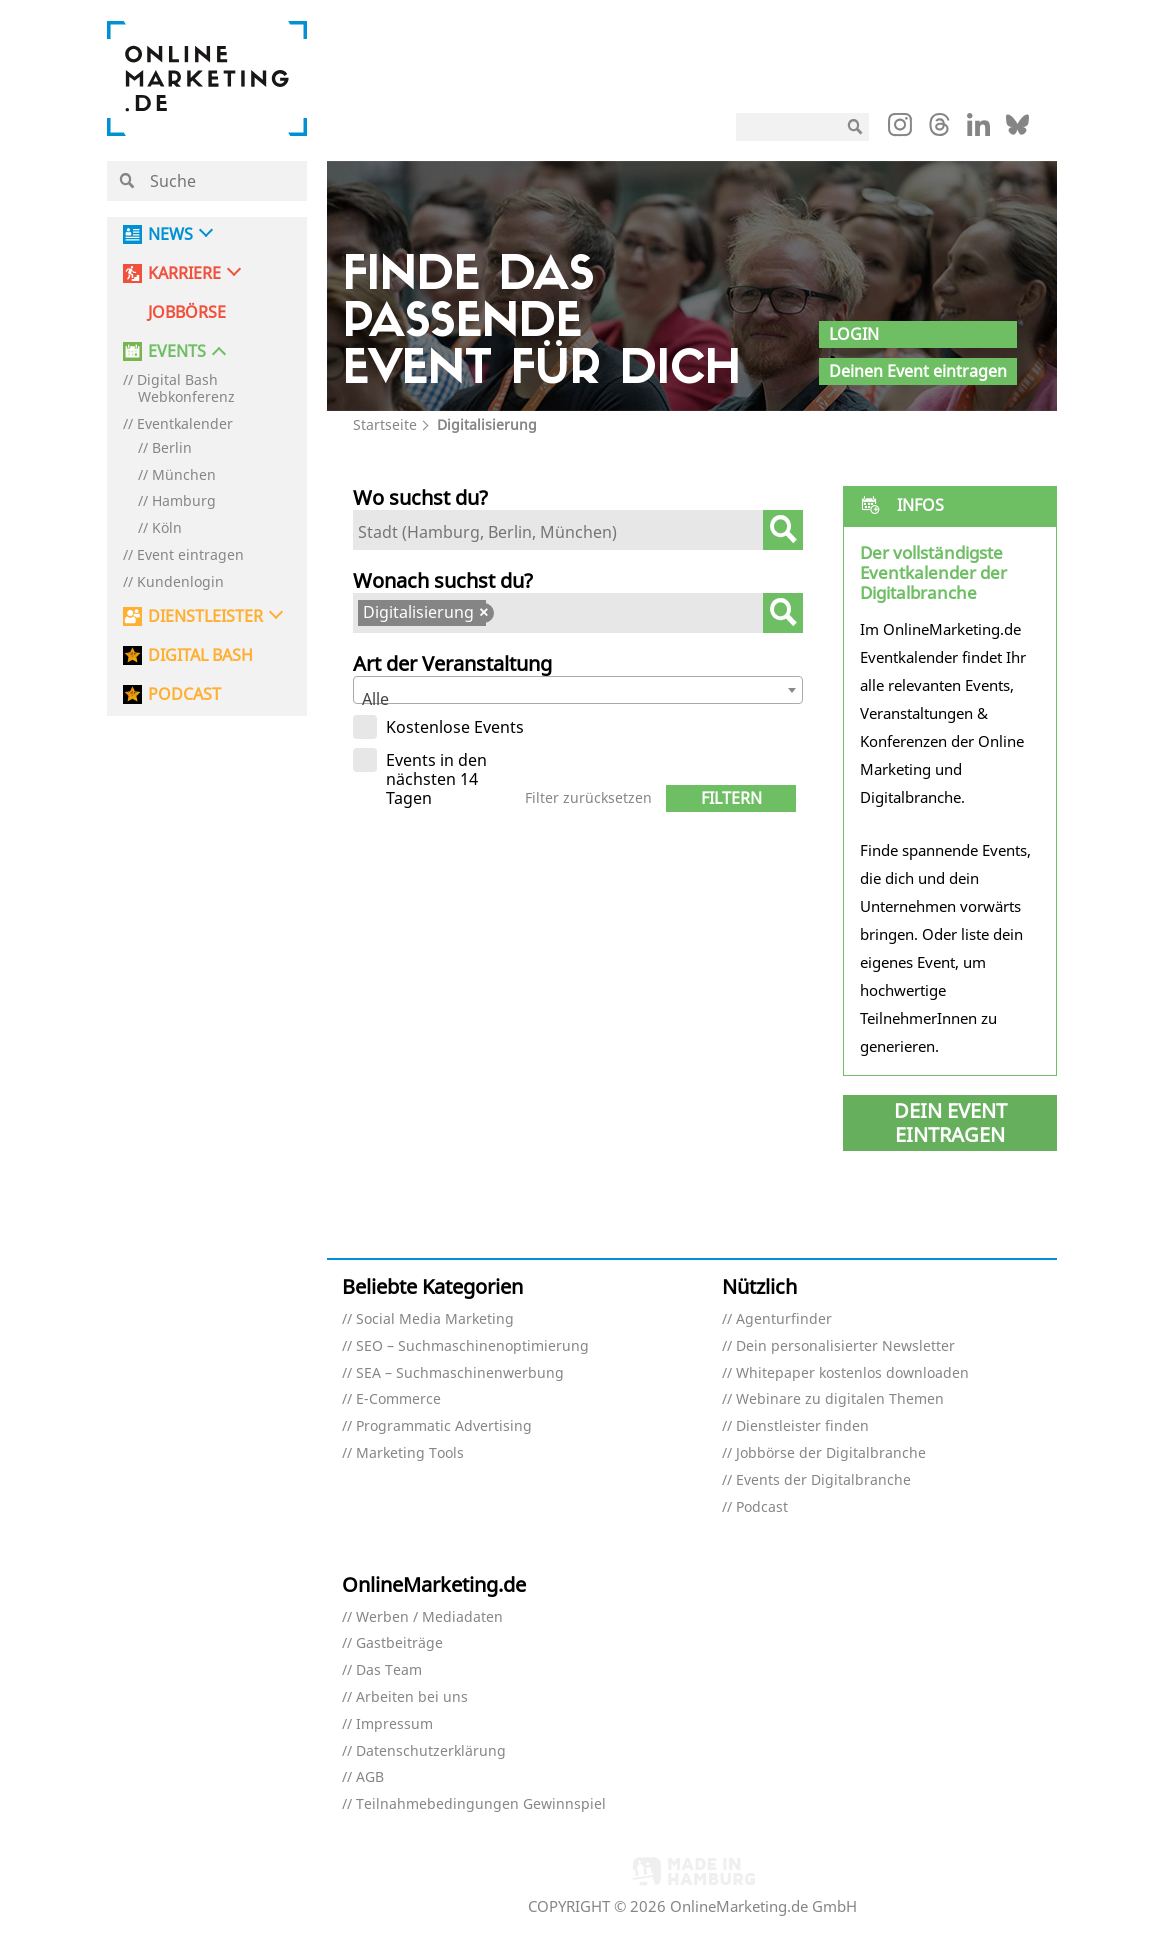 Image resolution: width=1164 pixels, height=1941 pixels. I want to click on Alle [textbox], so click(375, 699).